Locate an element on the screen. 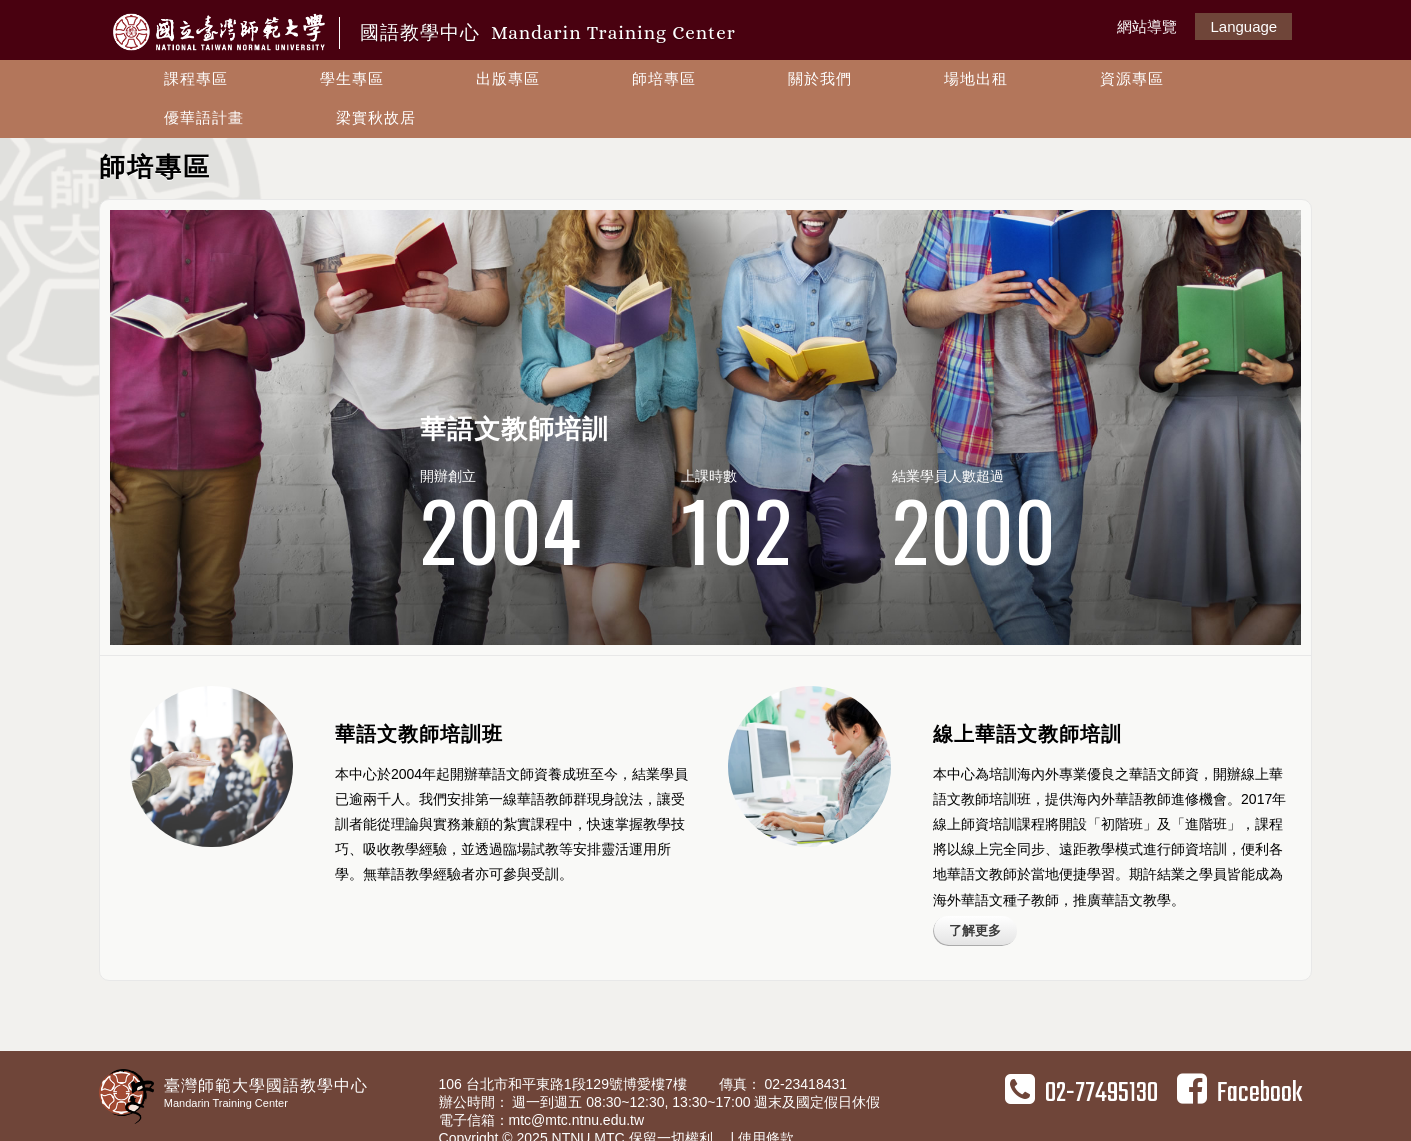  02-77495130 is located at coordinates (1081, 1093).